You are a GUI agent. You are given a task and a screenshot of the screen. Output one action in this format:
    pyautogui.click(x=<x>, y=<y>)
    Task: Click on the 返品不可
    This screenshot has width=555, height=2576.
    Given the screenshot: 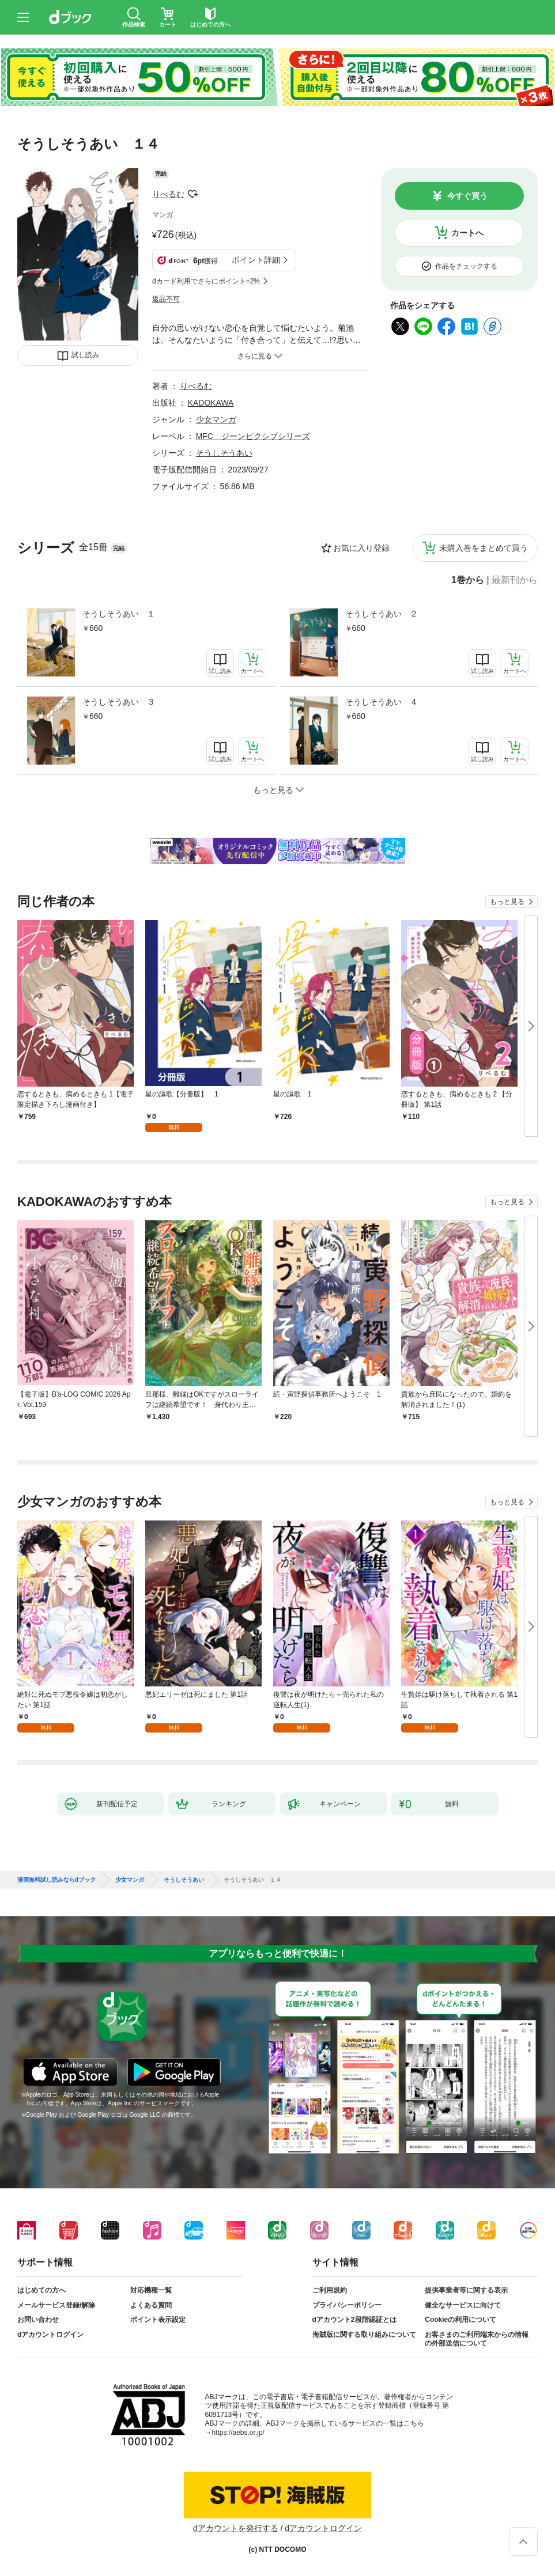 What is the action you would take?
    pyautogui.click(x=166, y=299)
    